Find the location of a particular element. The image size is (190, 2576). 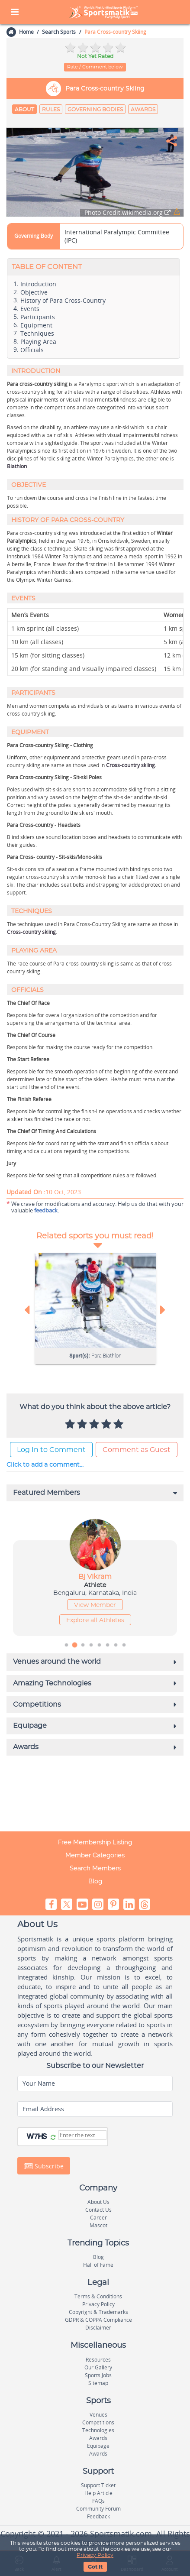

Log In to Comment is located at coordinates (51, 1449).